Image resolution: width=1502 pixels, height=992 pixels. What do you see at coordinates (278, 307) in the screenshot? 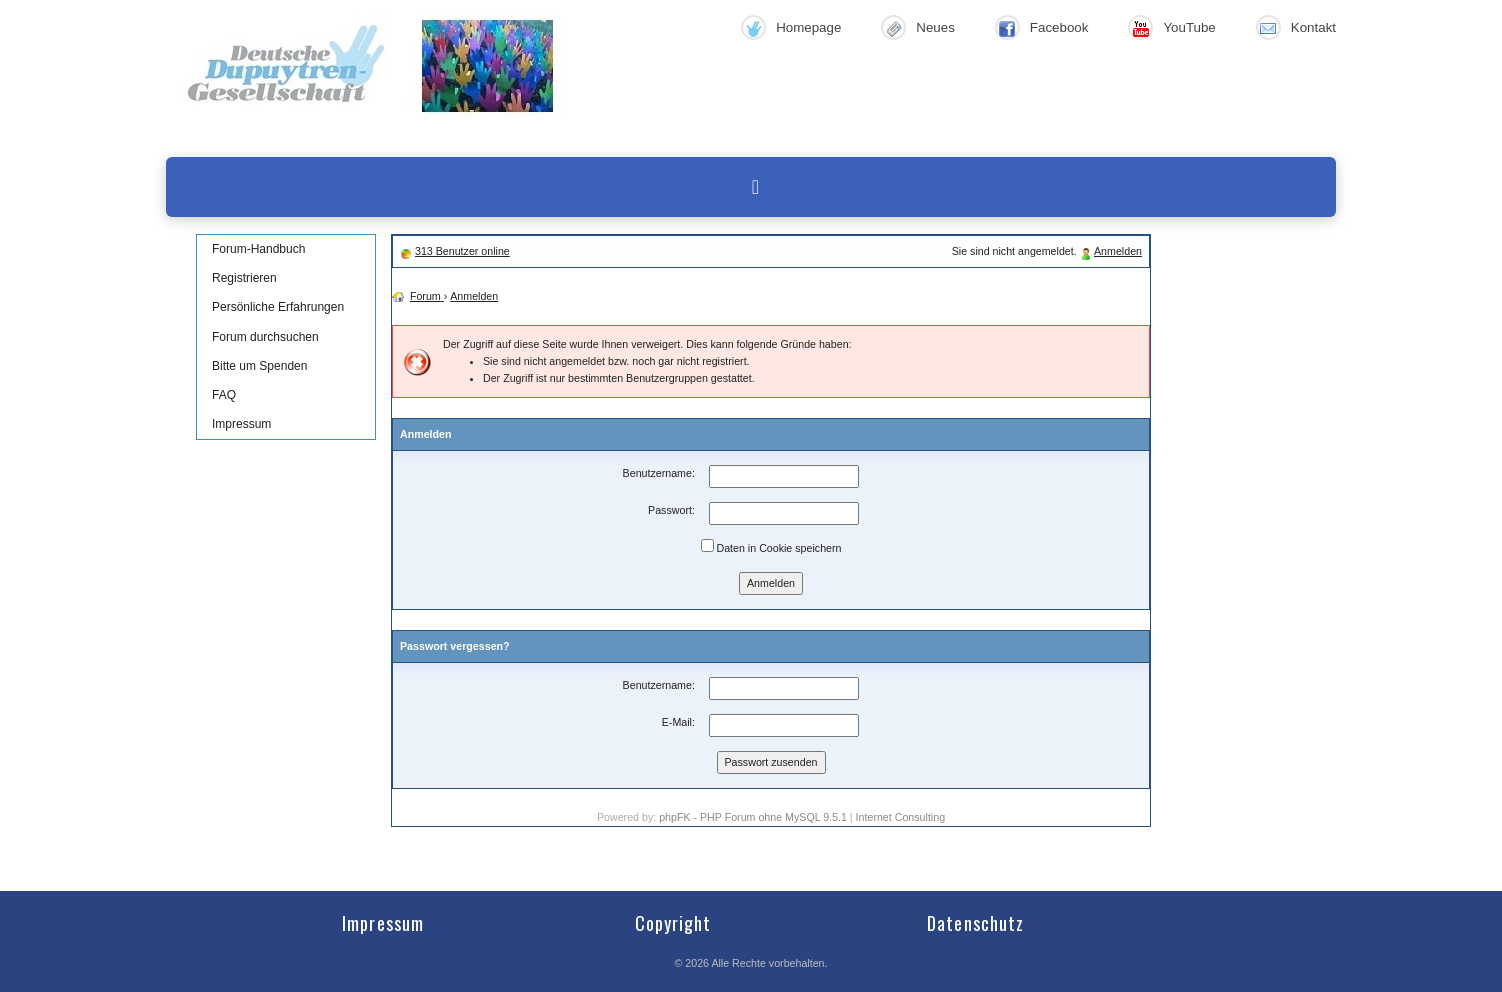
I see `Persönliche Erfahrungen` at bounding box center [278, 307].